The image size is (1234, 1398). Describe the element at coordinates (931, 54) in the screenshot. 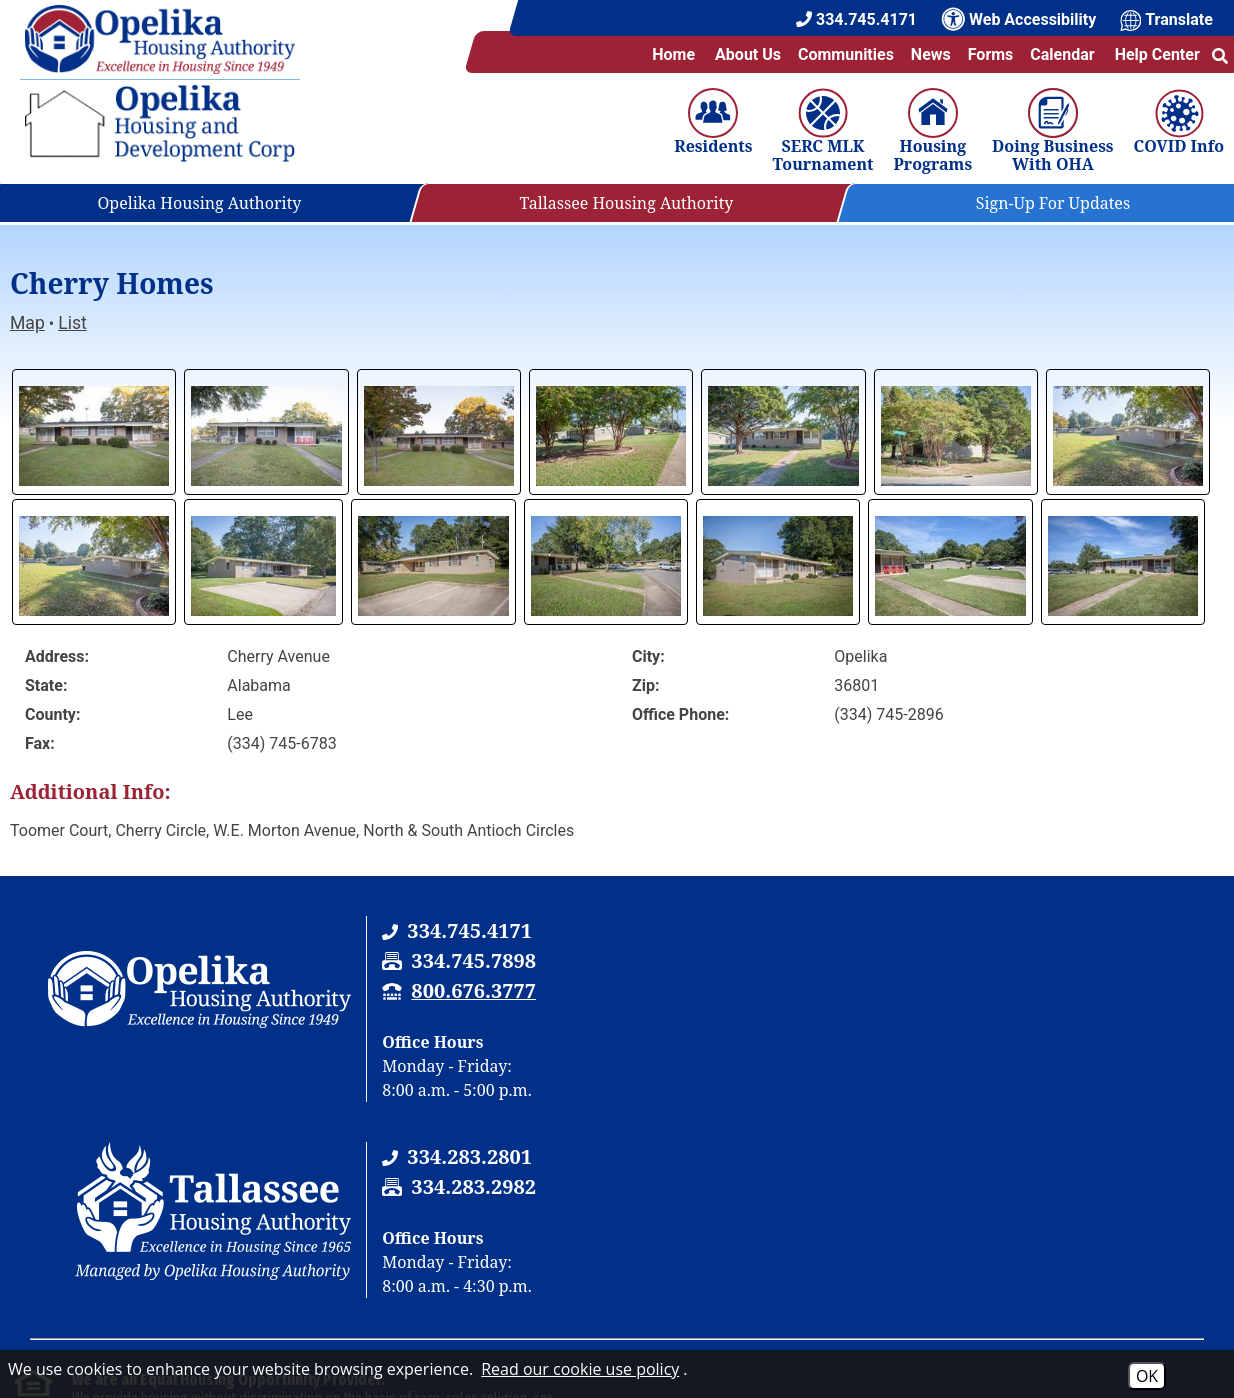

I see `News` at that location.